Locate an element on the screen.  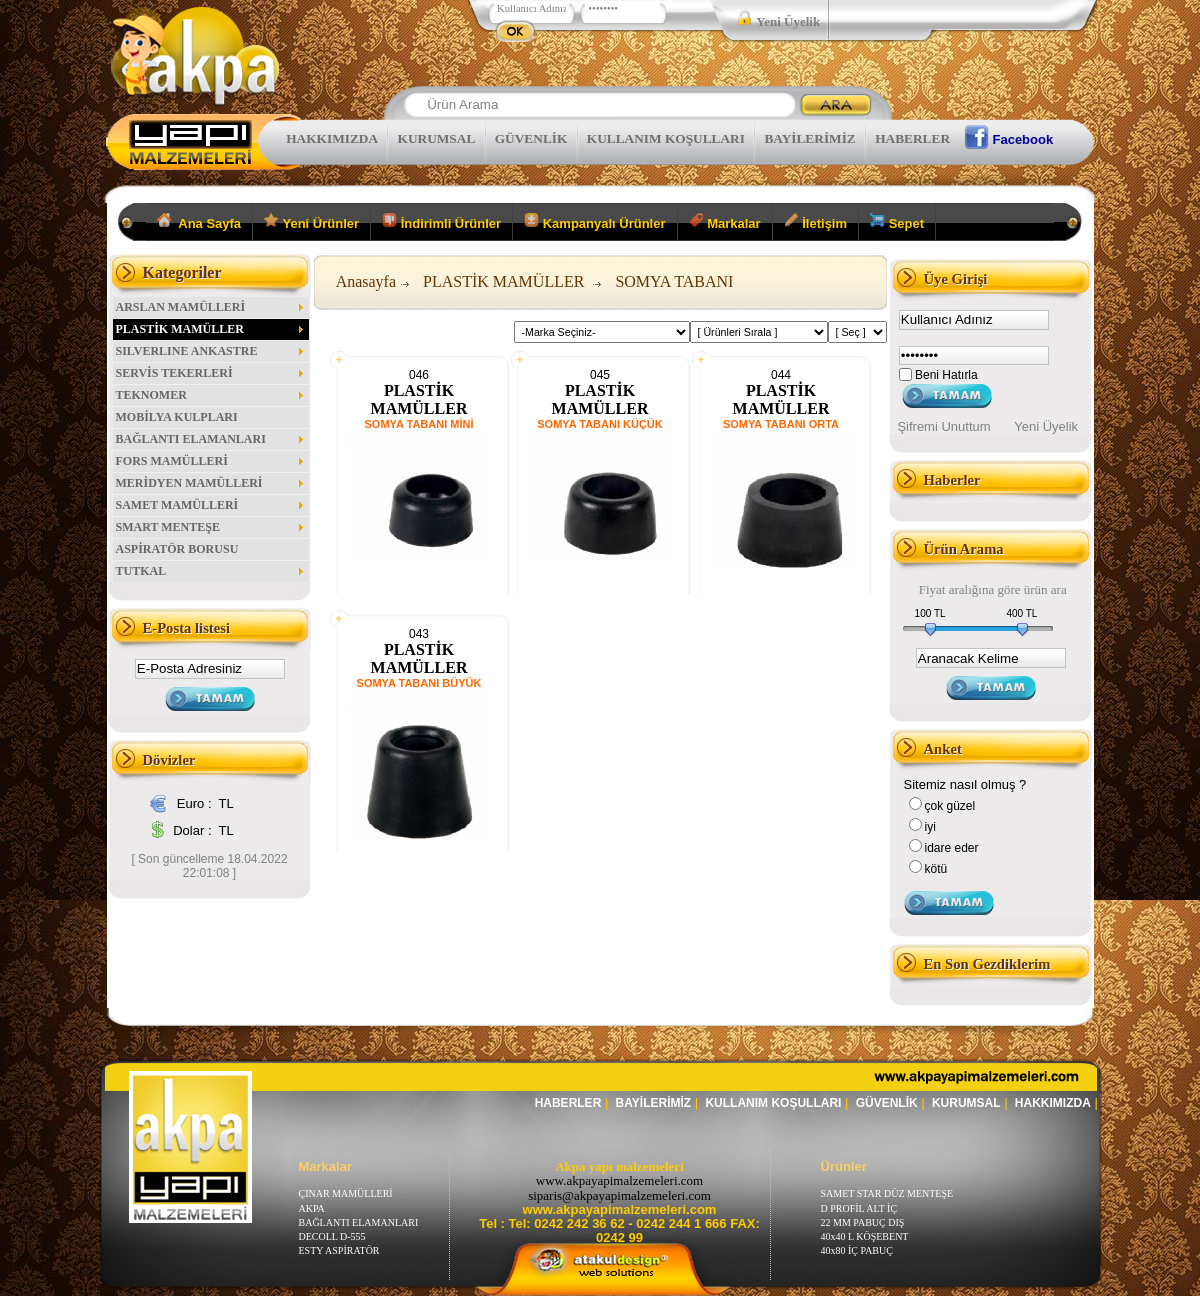
BAĞLANTI ELAMANLARI is located at coordinates (211, 439).